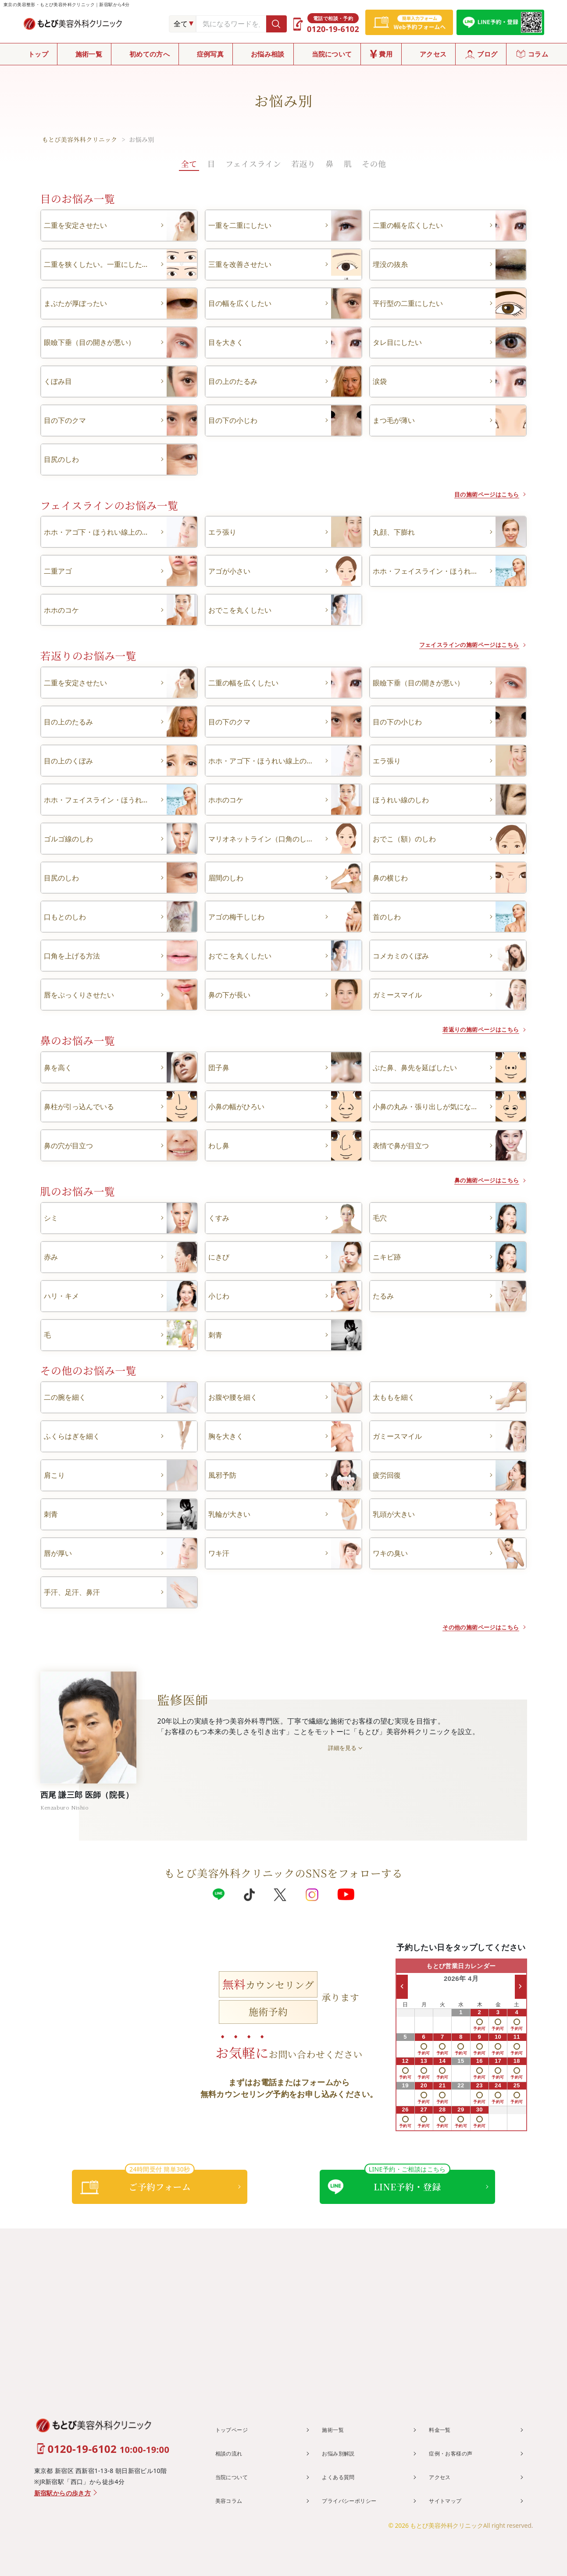 This screenshot has width=567, height=2576. What do you see at coordinates (341, 2476) in the screenshot?
I see `よくある質問` at bounding box center [341, 2476].